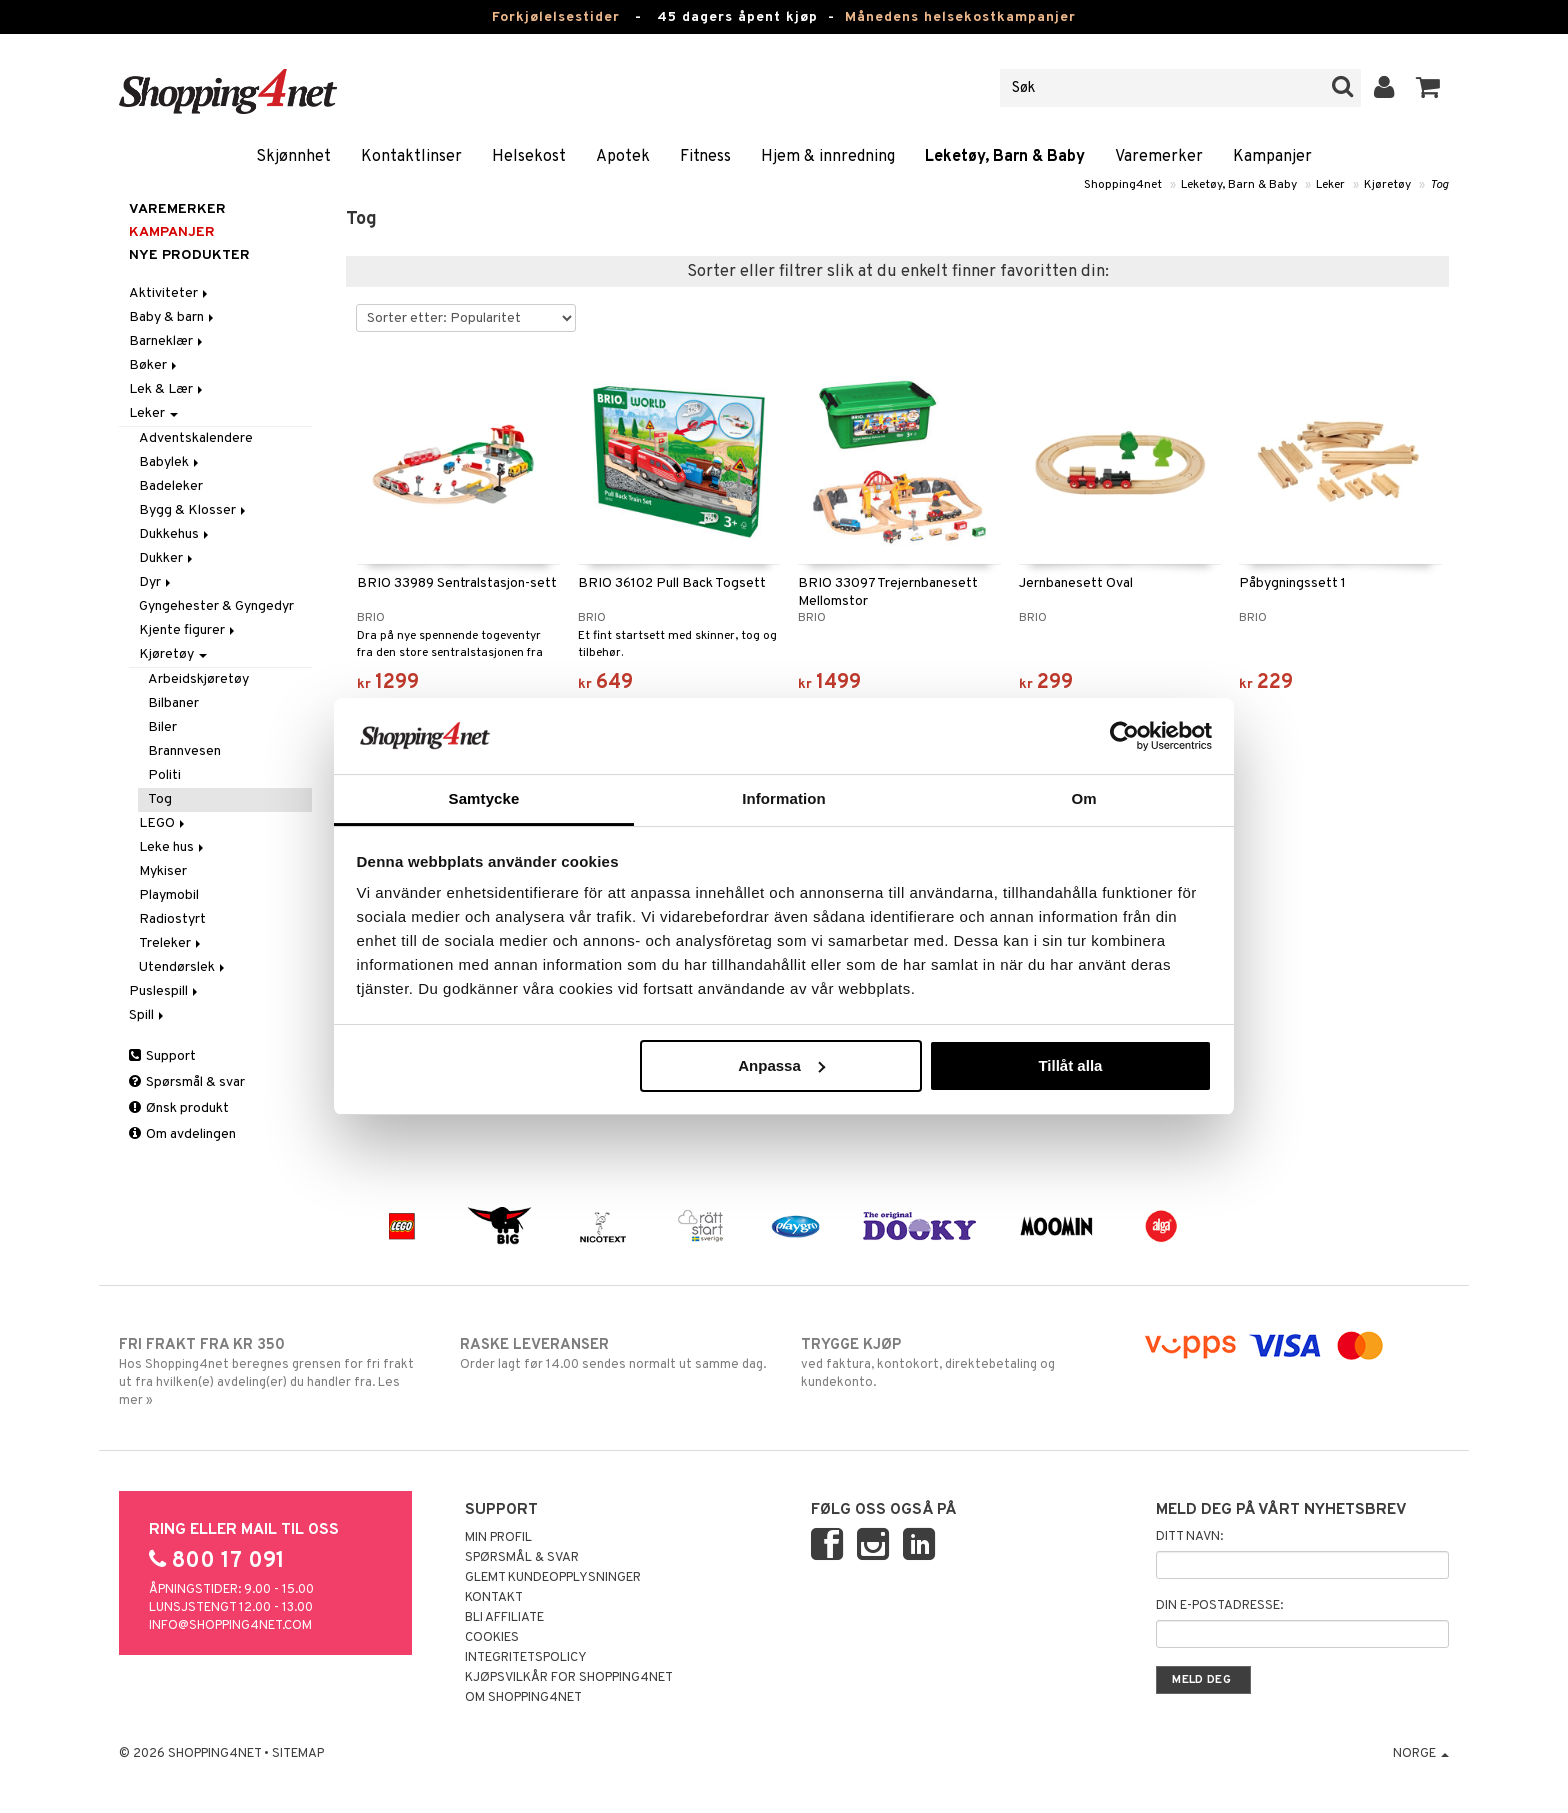 The image size is (1568, 1813). Describe the element at coordinates (1219, 1606) in the screenshot. I see `Din e-postadresse:` at that location.